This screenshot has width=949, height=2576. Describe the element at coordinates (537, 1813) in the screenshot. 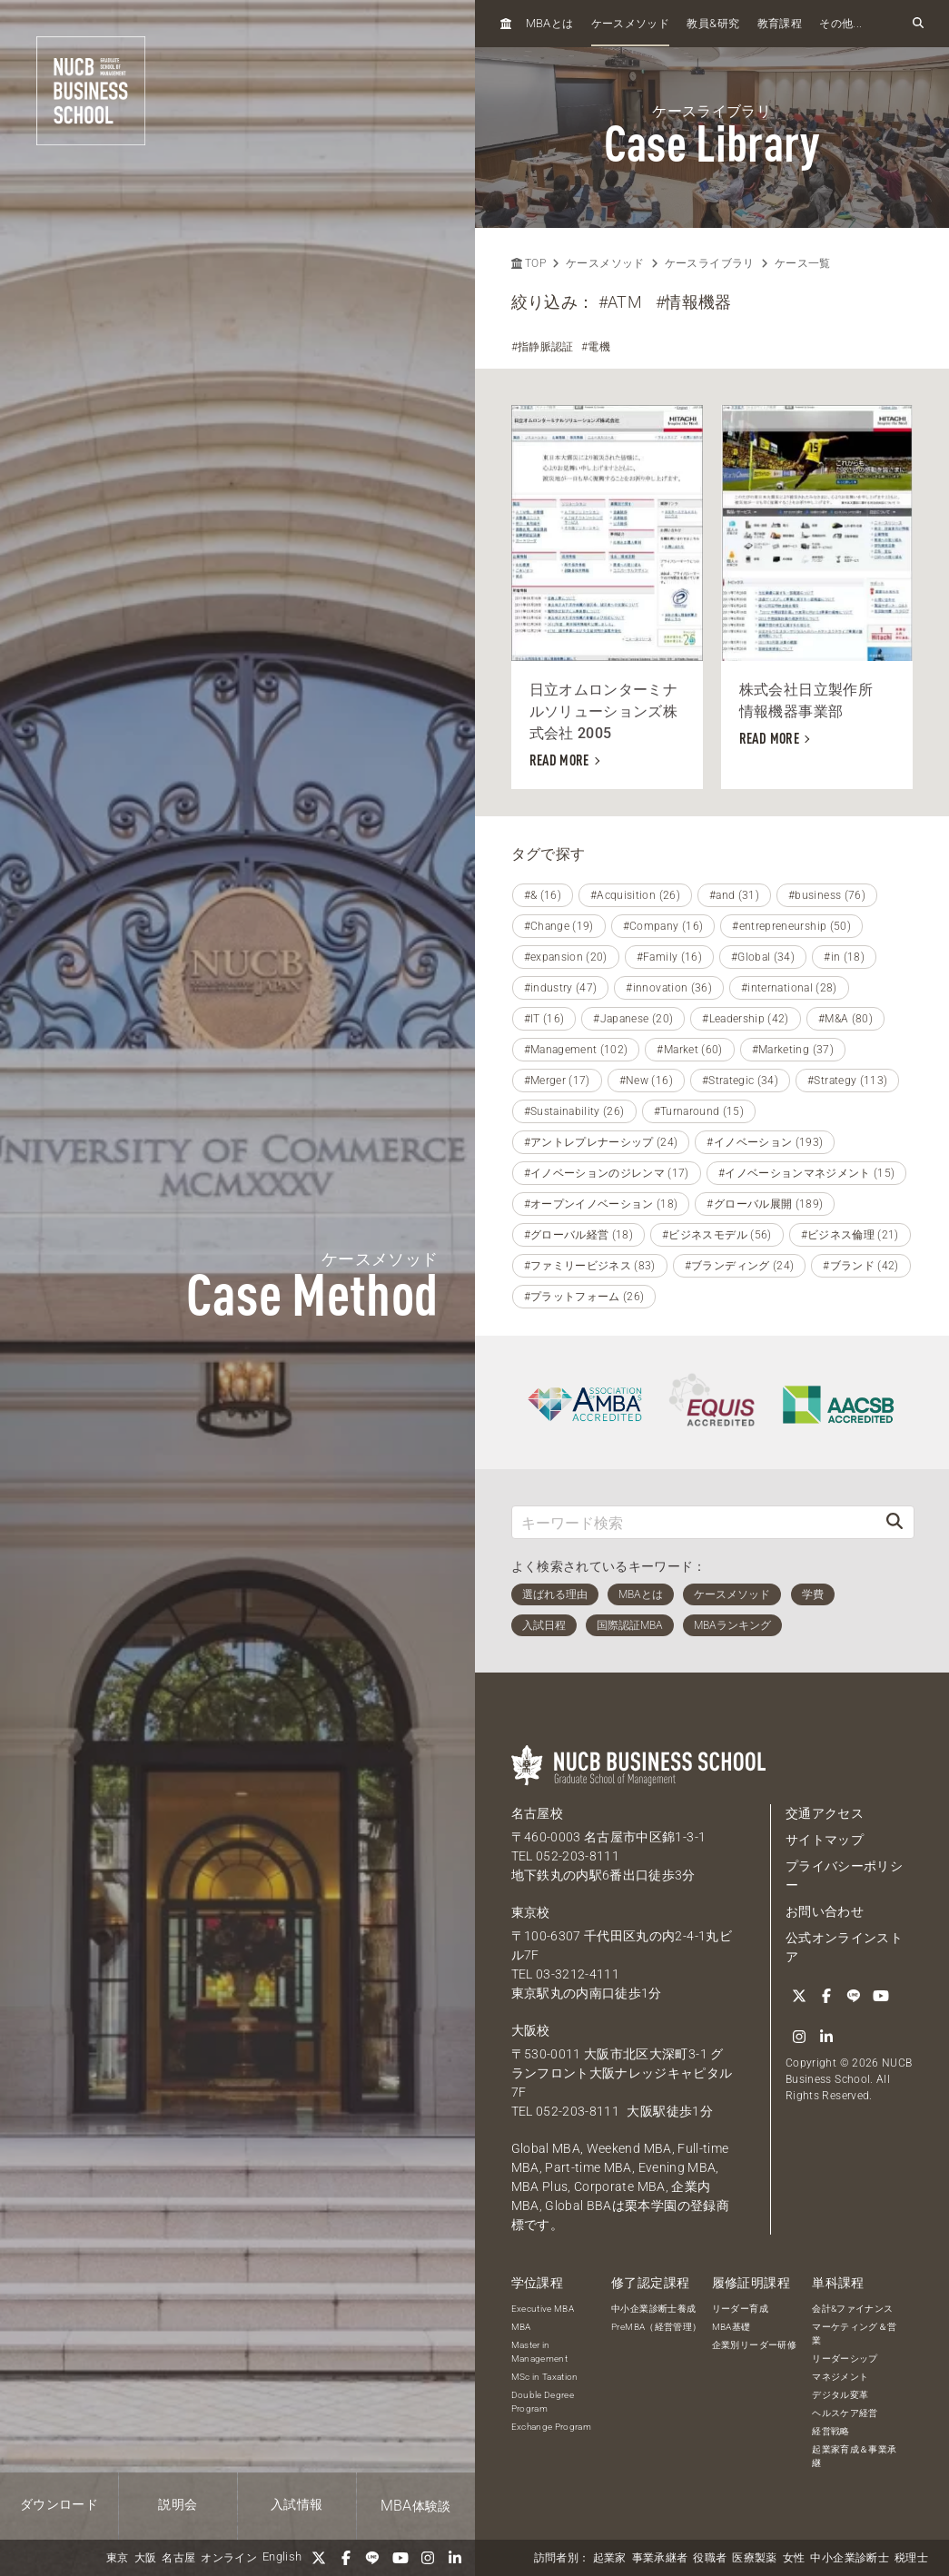

I see `名古屋校` at that location.